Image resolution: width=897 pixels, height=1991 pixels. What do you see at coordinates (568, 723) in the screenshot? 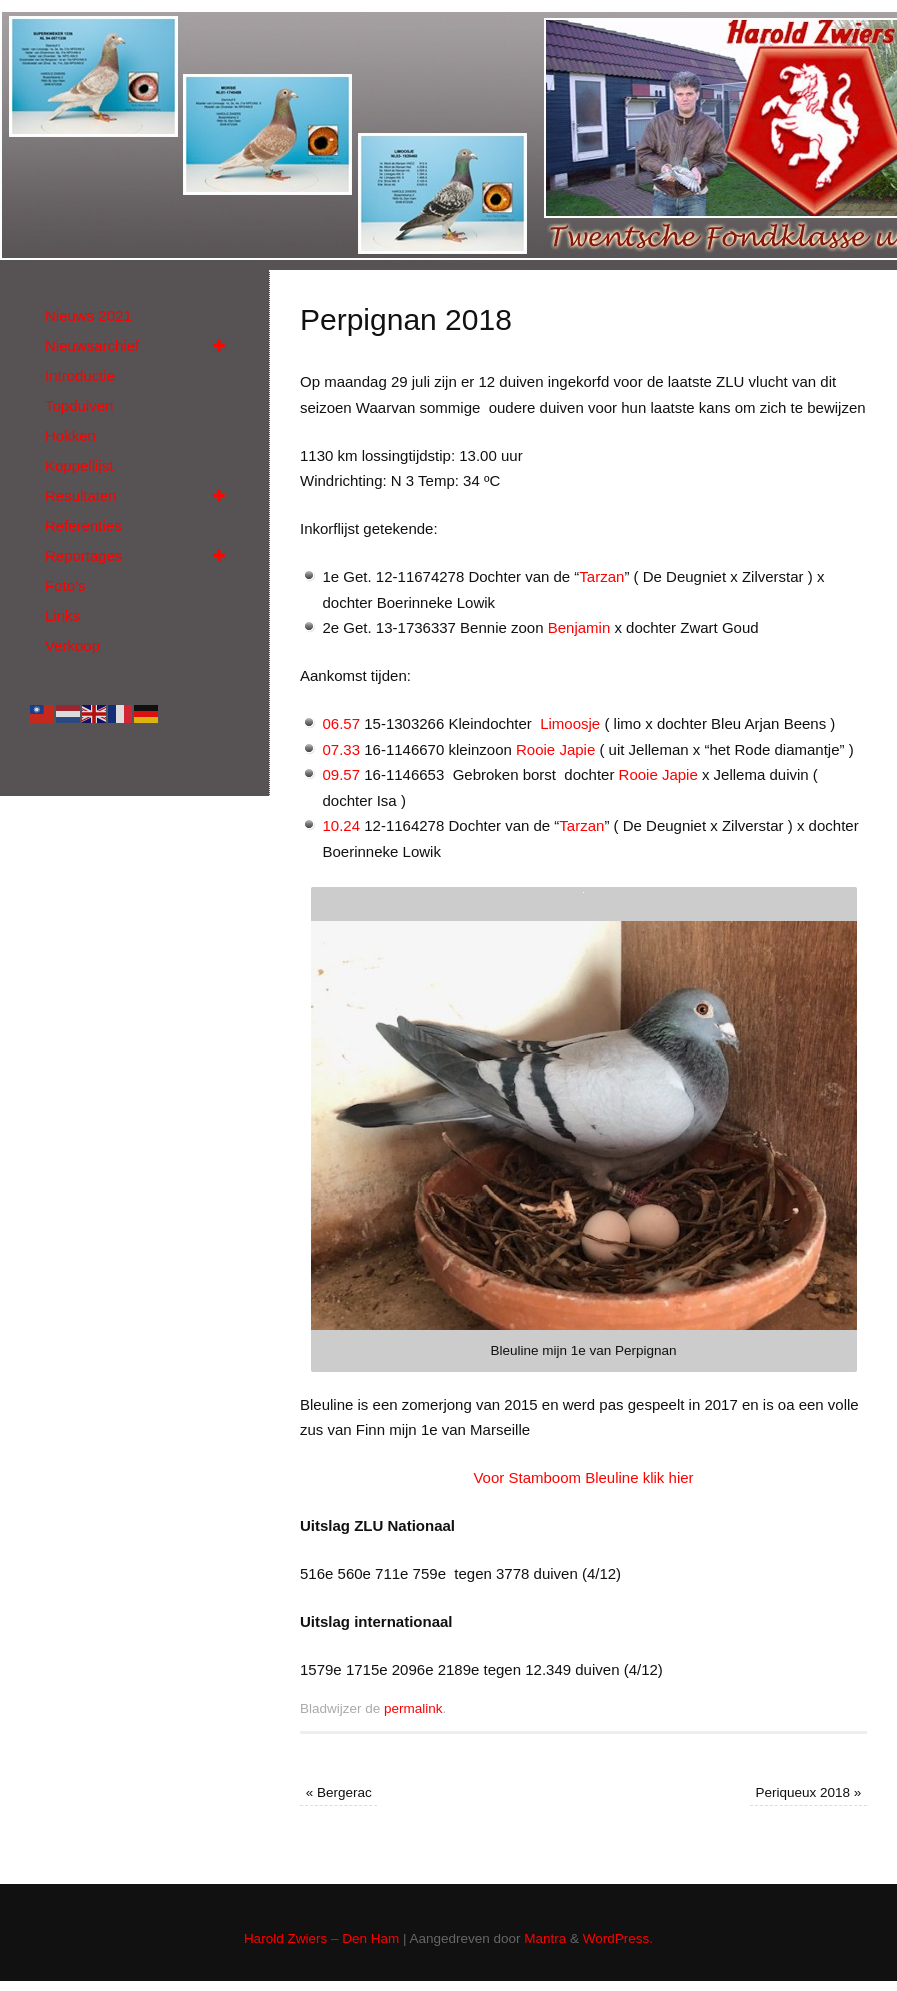
I see `Limoosje` at bounding box center [568, 723].